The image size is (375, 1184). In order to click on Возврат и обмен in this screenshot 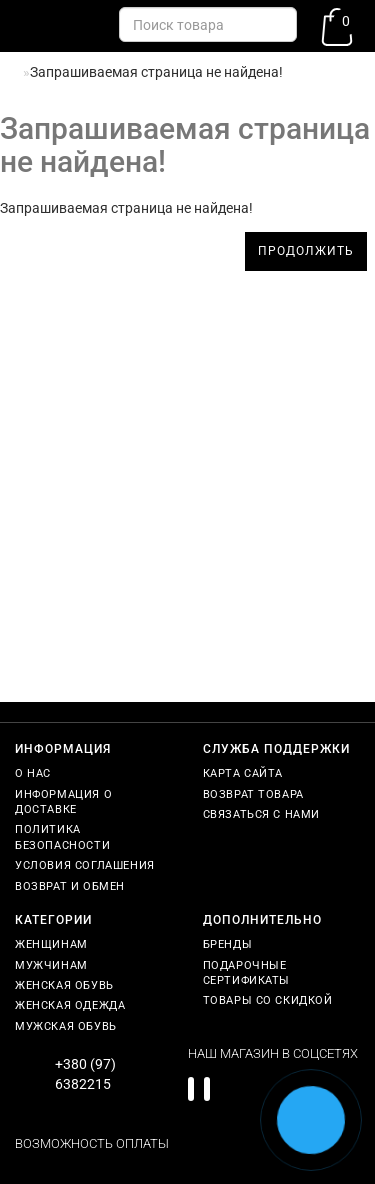, I will do `click(70, 886)`.